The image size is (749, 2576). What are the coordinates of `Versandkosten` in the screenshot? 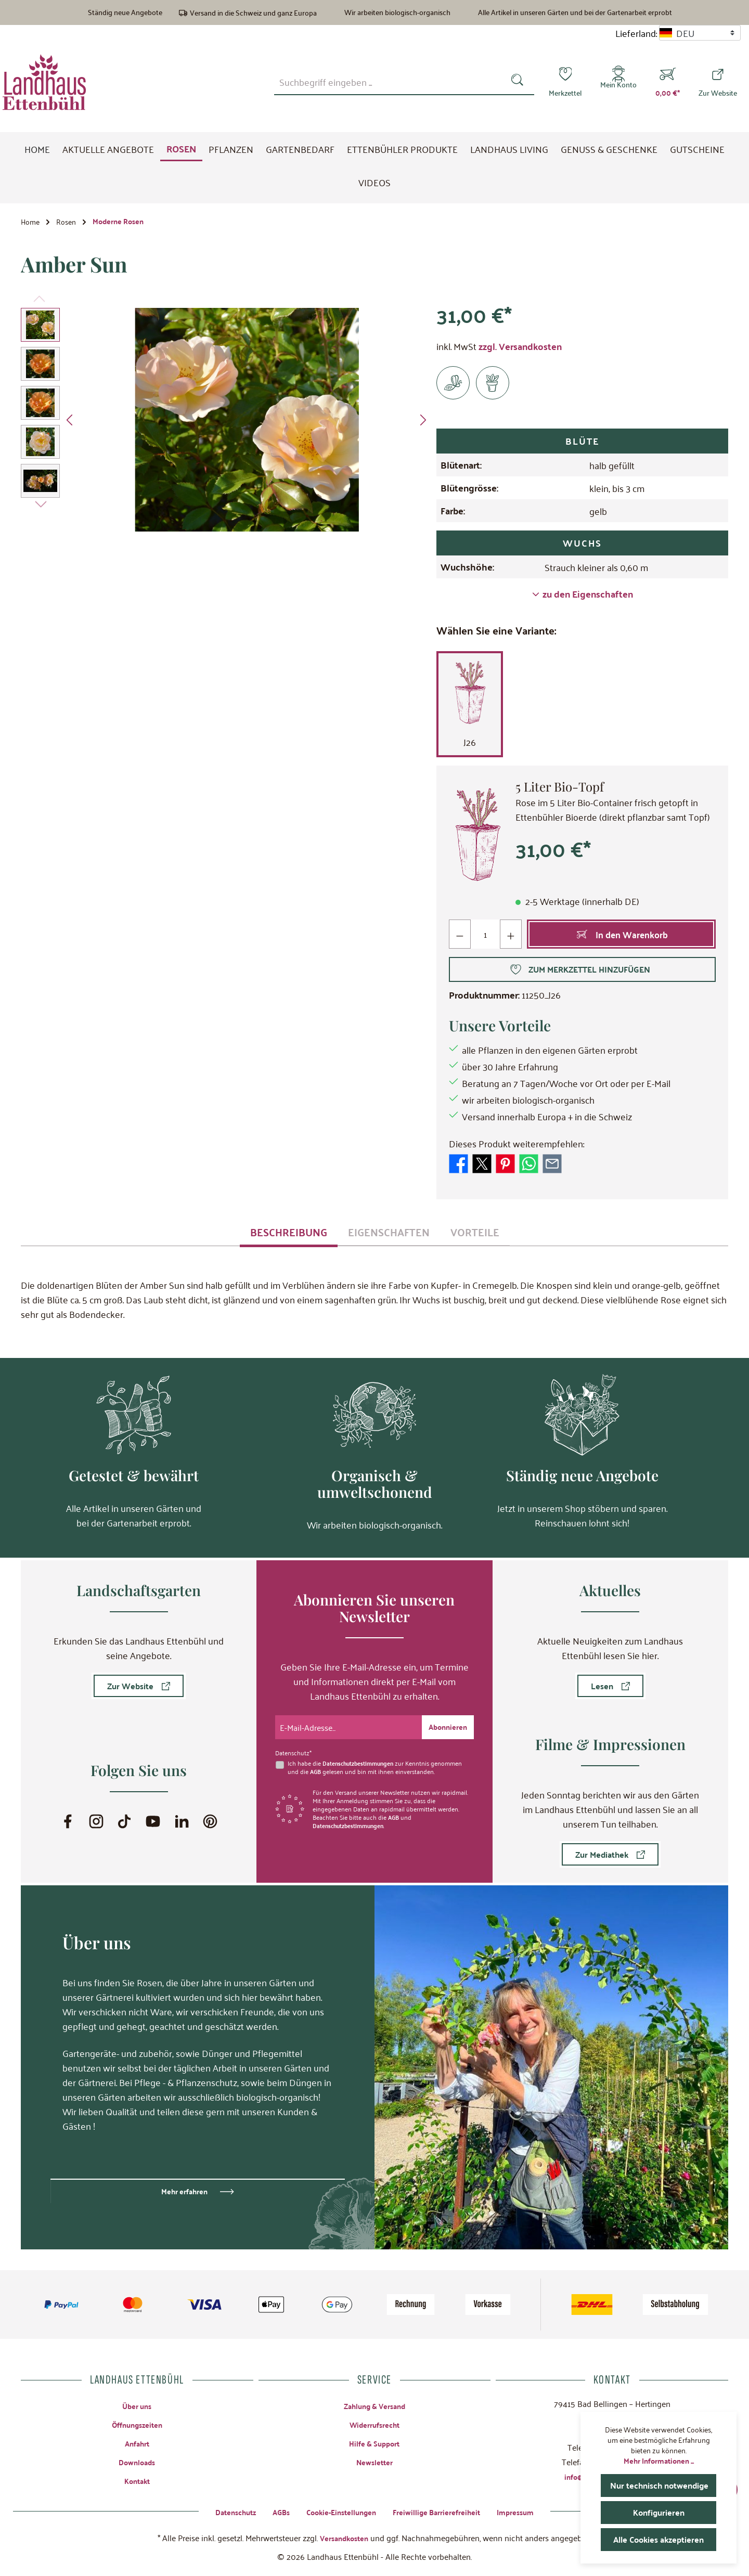 It's located at (343, 2537).